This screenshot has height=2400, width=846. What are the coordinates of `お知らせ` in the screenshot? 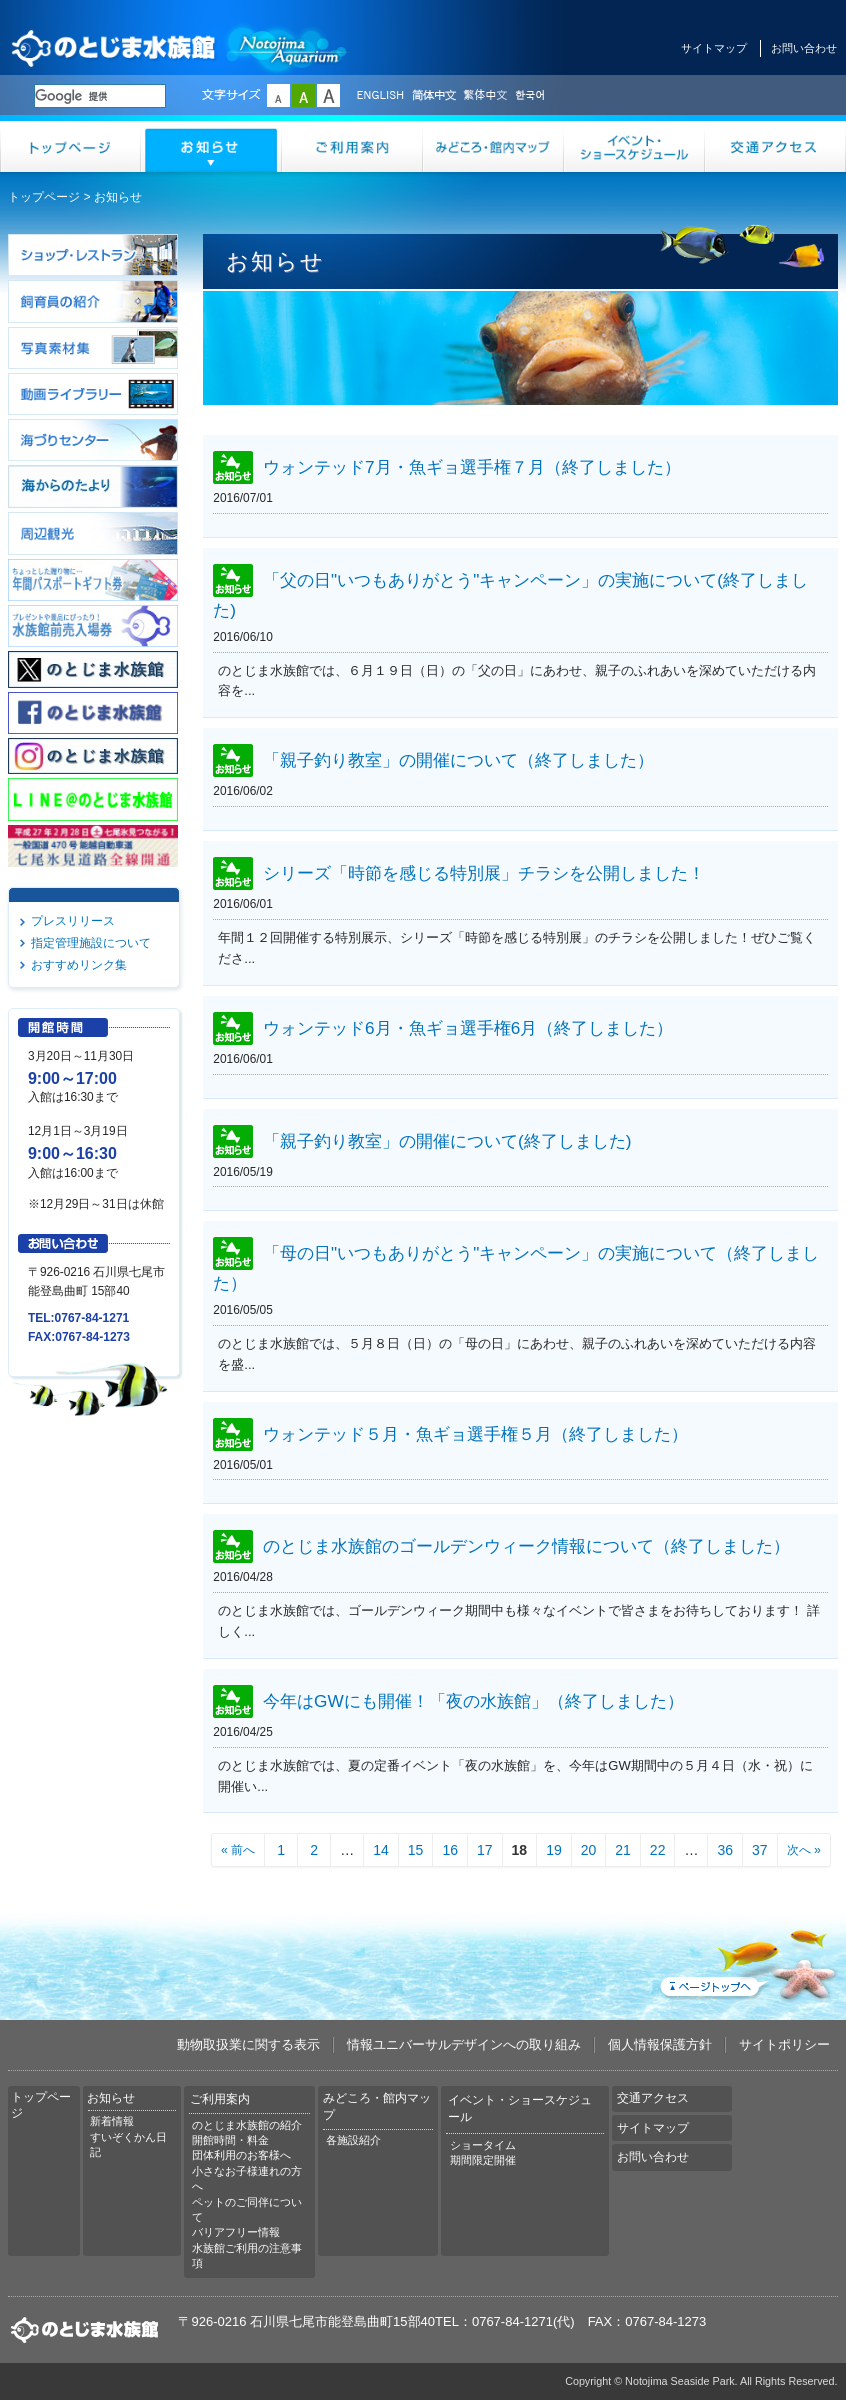 It's located at (211, 146).